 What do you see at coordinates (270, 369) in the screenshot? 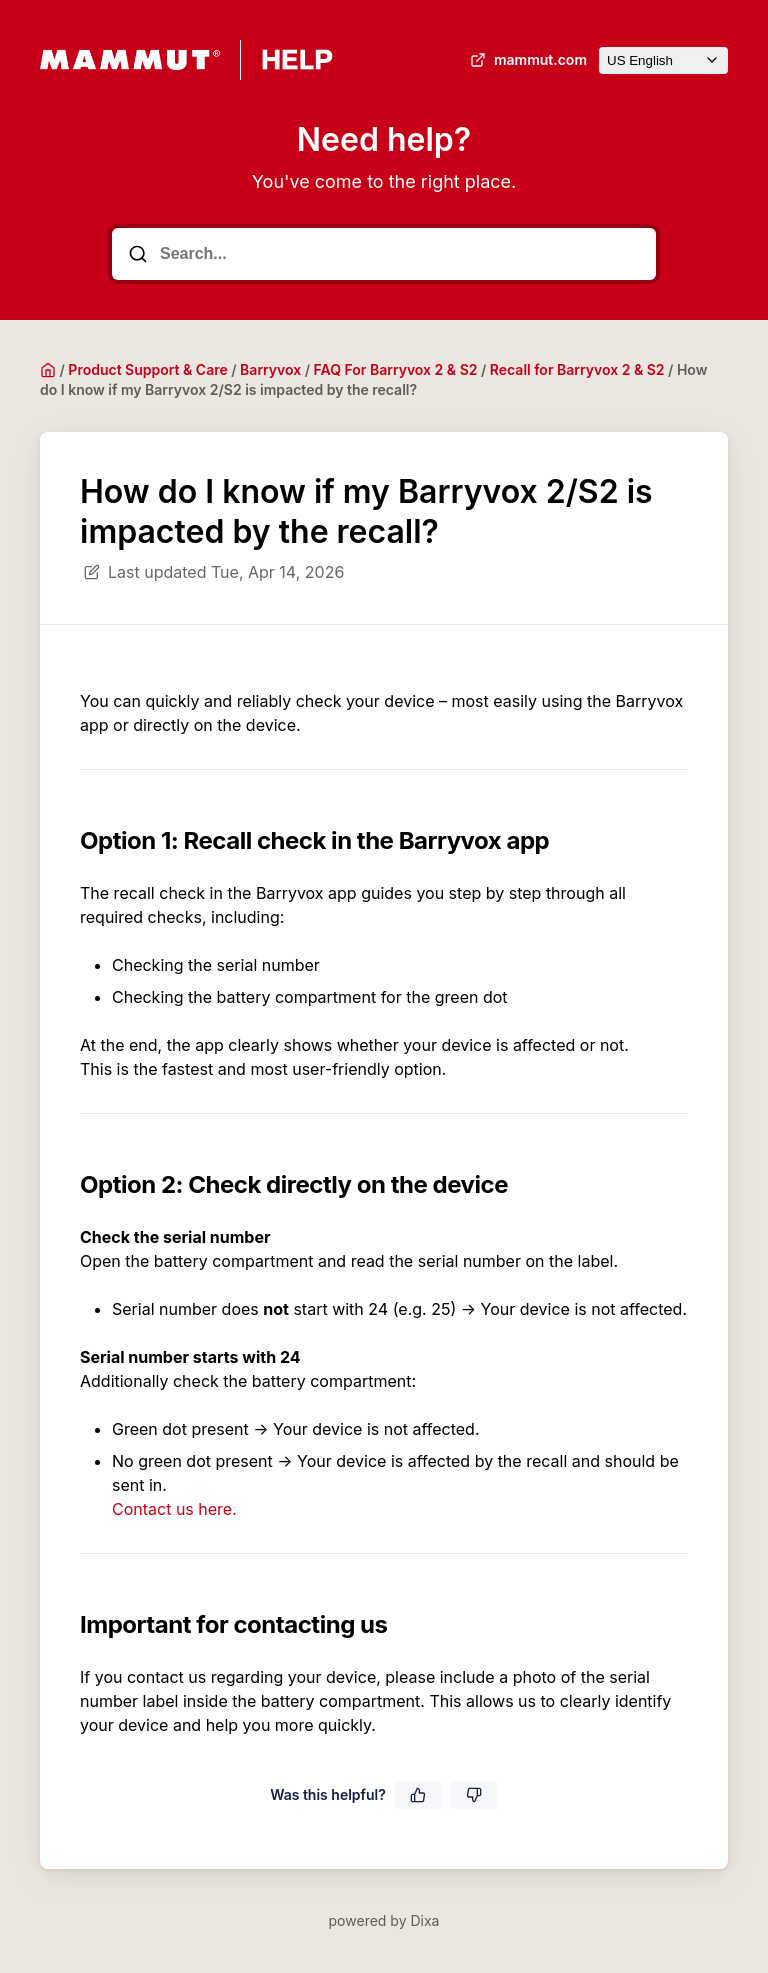
I see `Barryvox` at bounding box center [270, 369].